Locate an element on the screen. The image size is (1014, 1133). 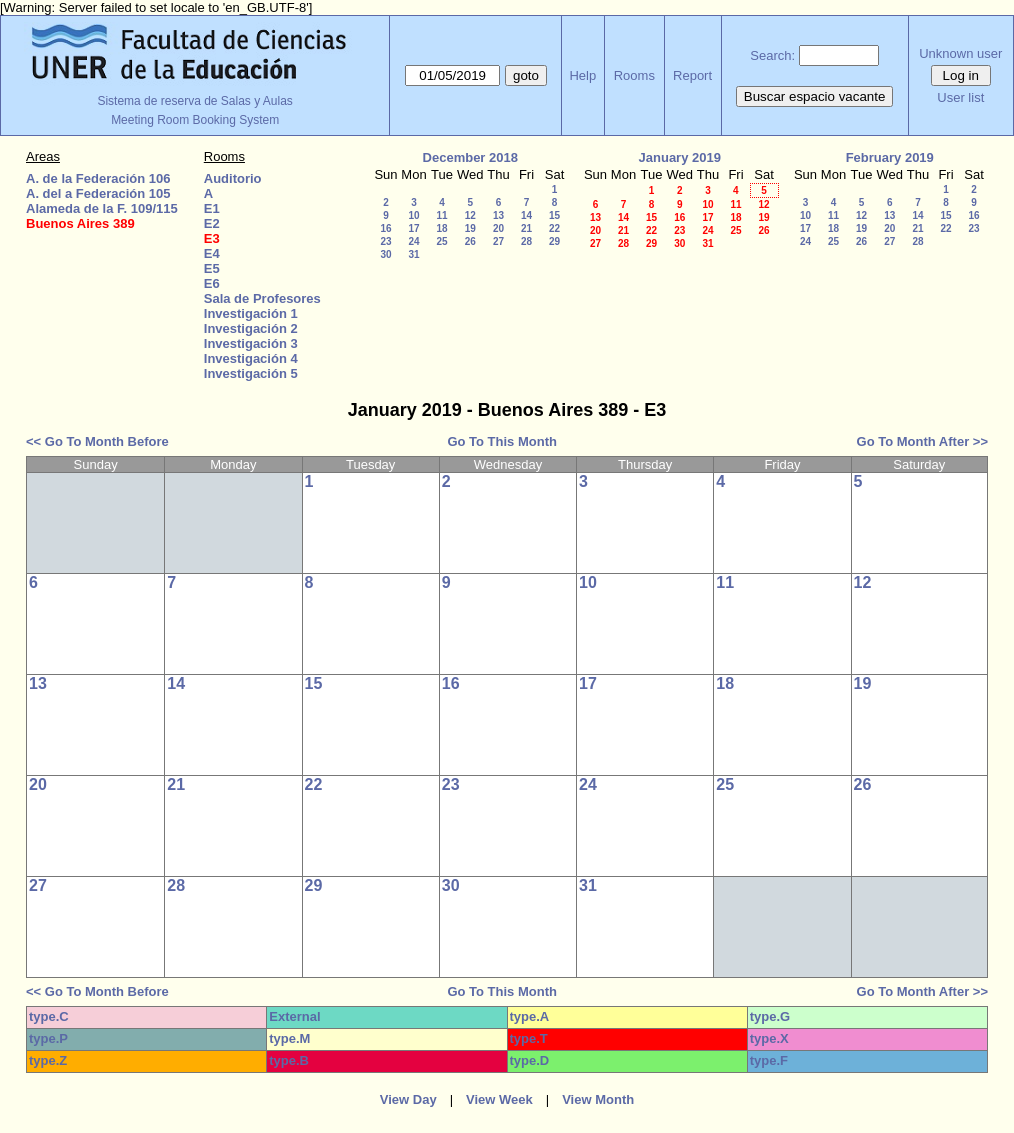
<< Go To Month Before is located at coordinates (97, 441).